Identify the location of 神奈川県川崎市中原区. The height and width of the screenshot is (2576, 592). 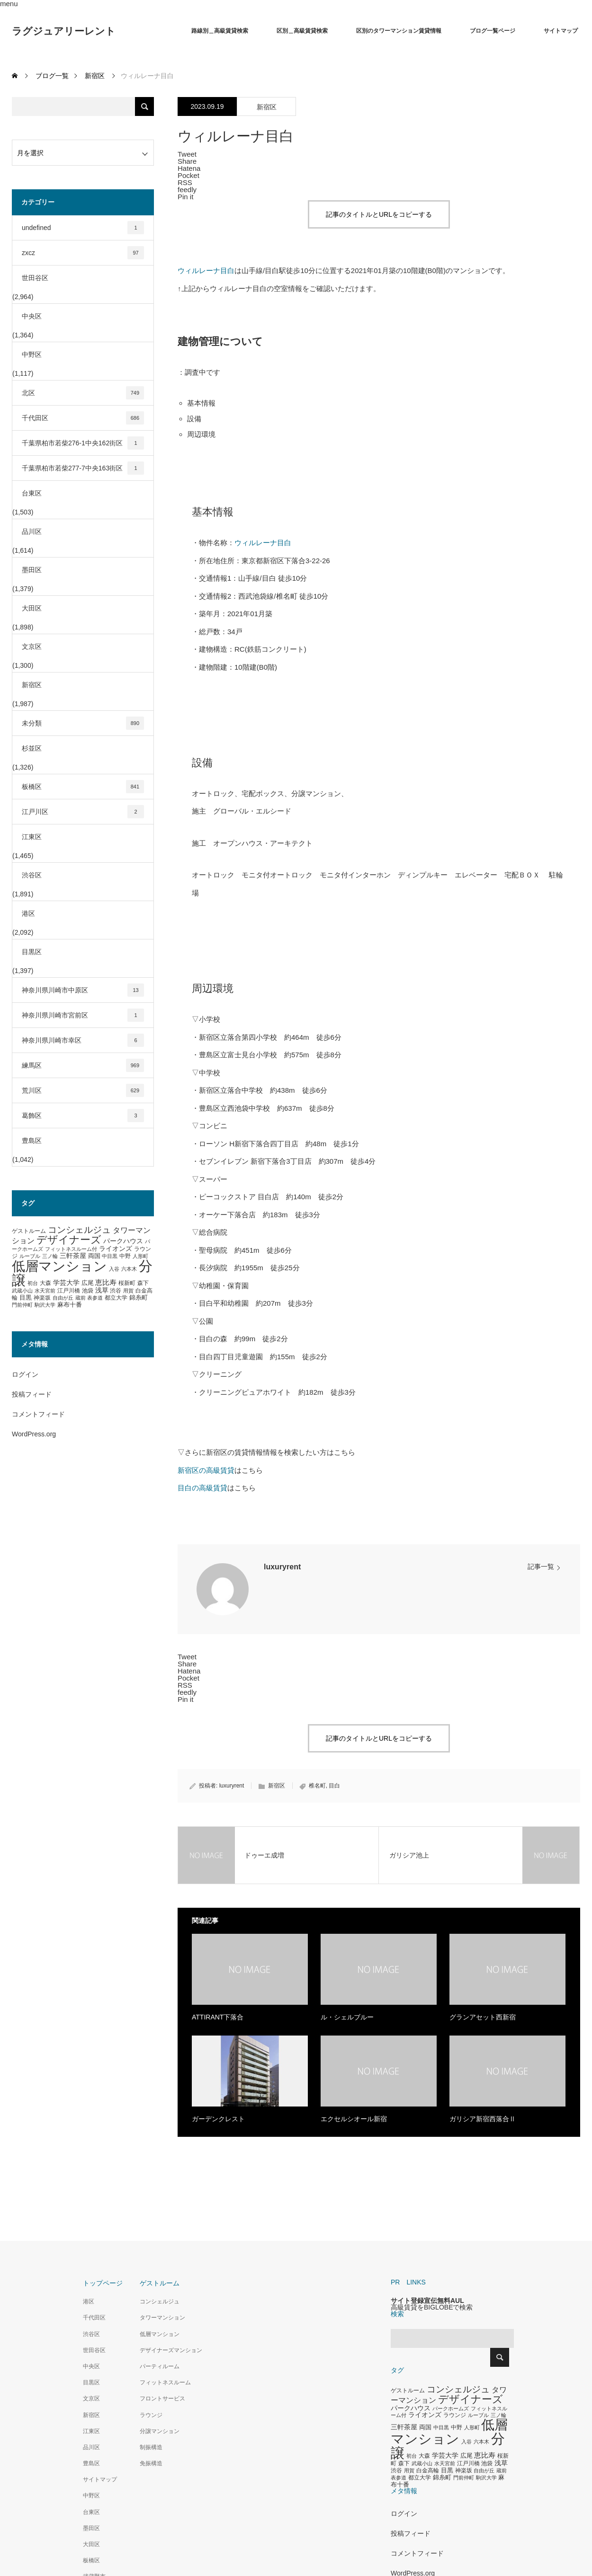
(83, 990).